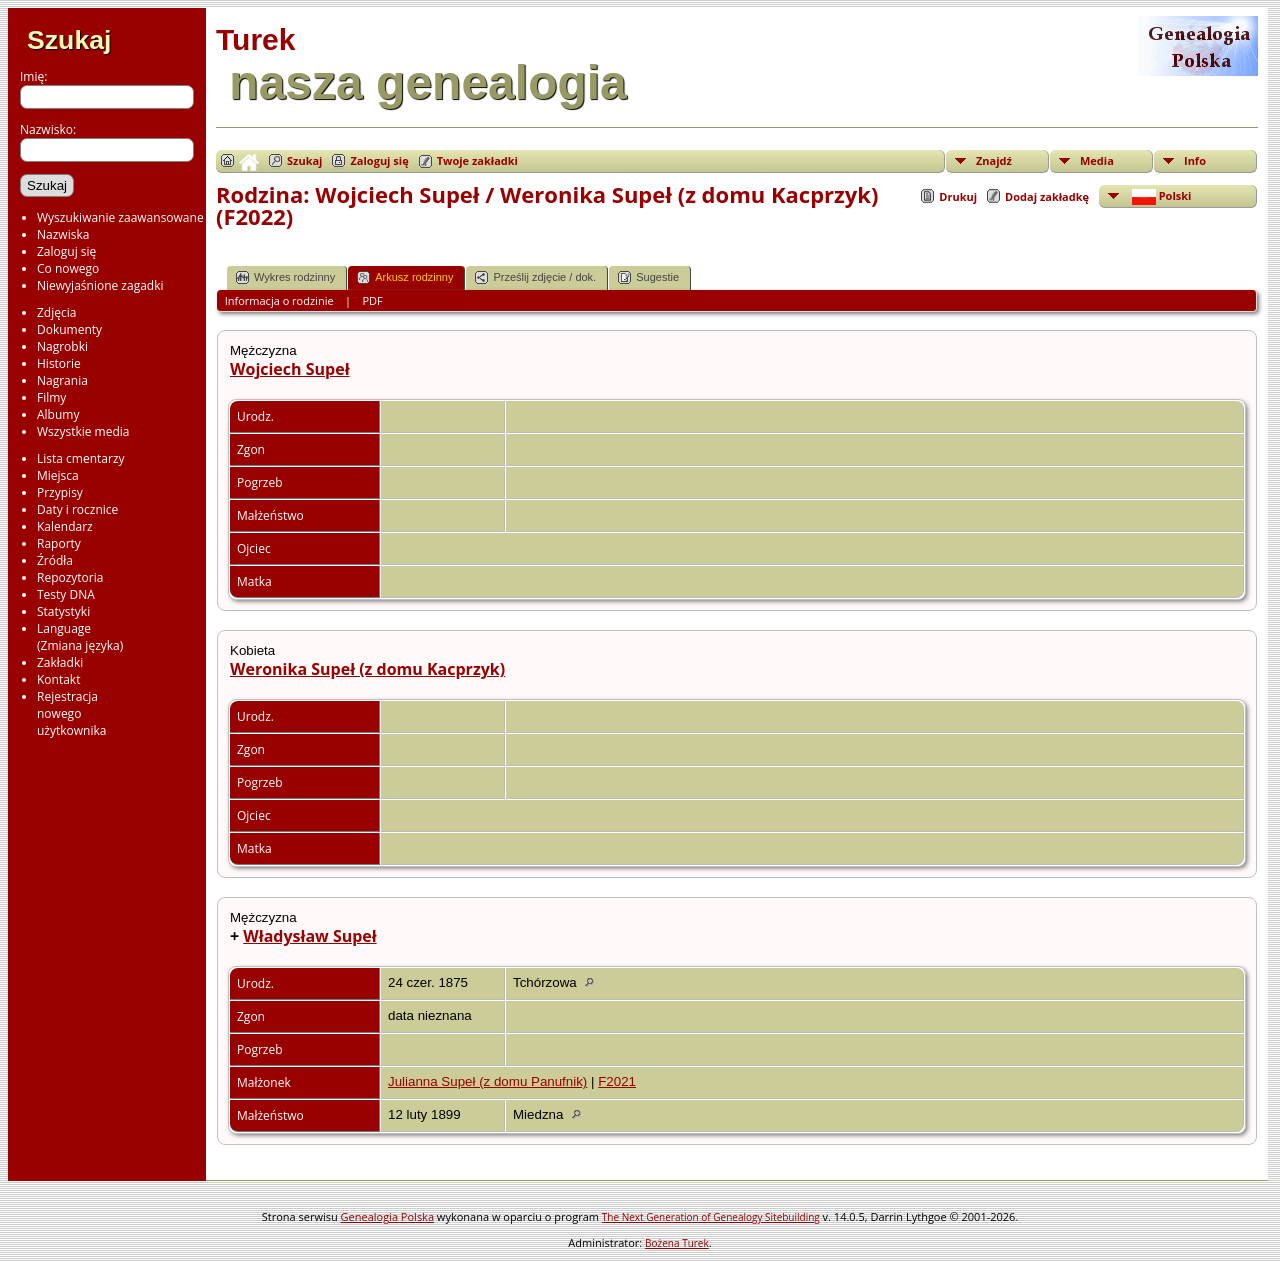 This screenshot has height=1261, width=1280. What do you see at coordinates (68, 268) in the screenshot?
I see `Co nowego` at bounding box center [68, 268].